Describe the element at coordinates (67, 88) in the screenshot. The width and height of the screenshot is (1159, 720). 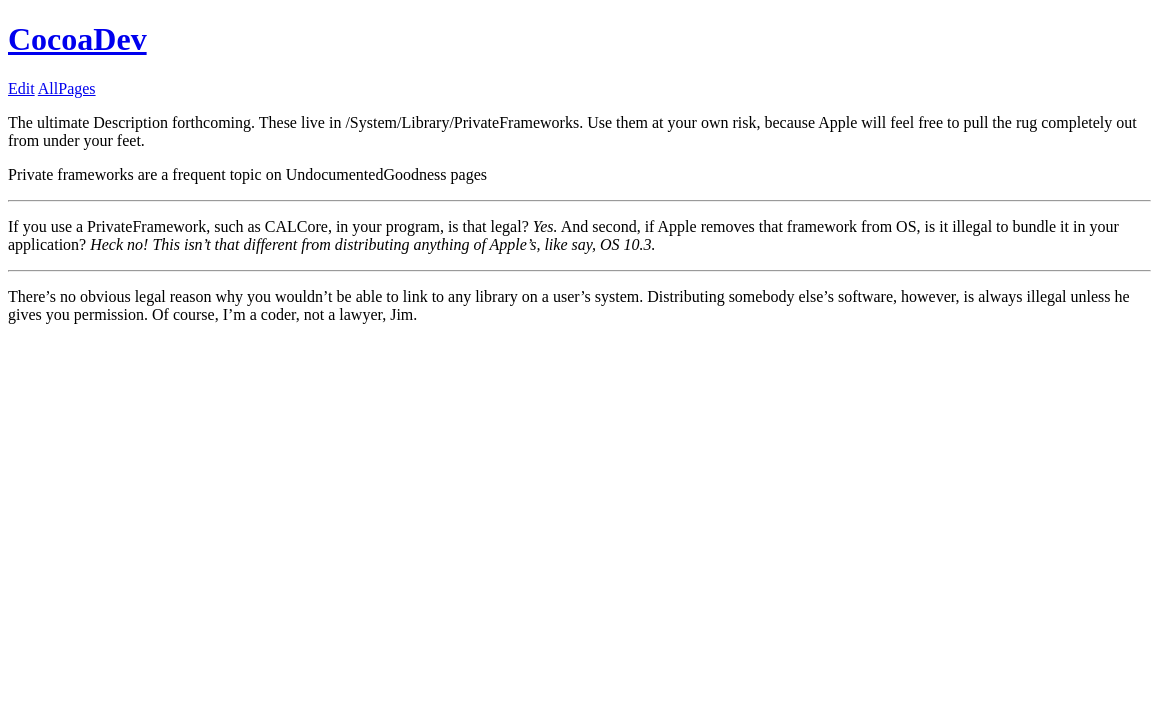
I see `AllPages` at that location.